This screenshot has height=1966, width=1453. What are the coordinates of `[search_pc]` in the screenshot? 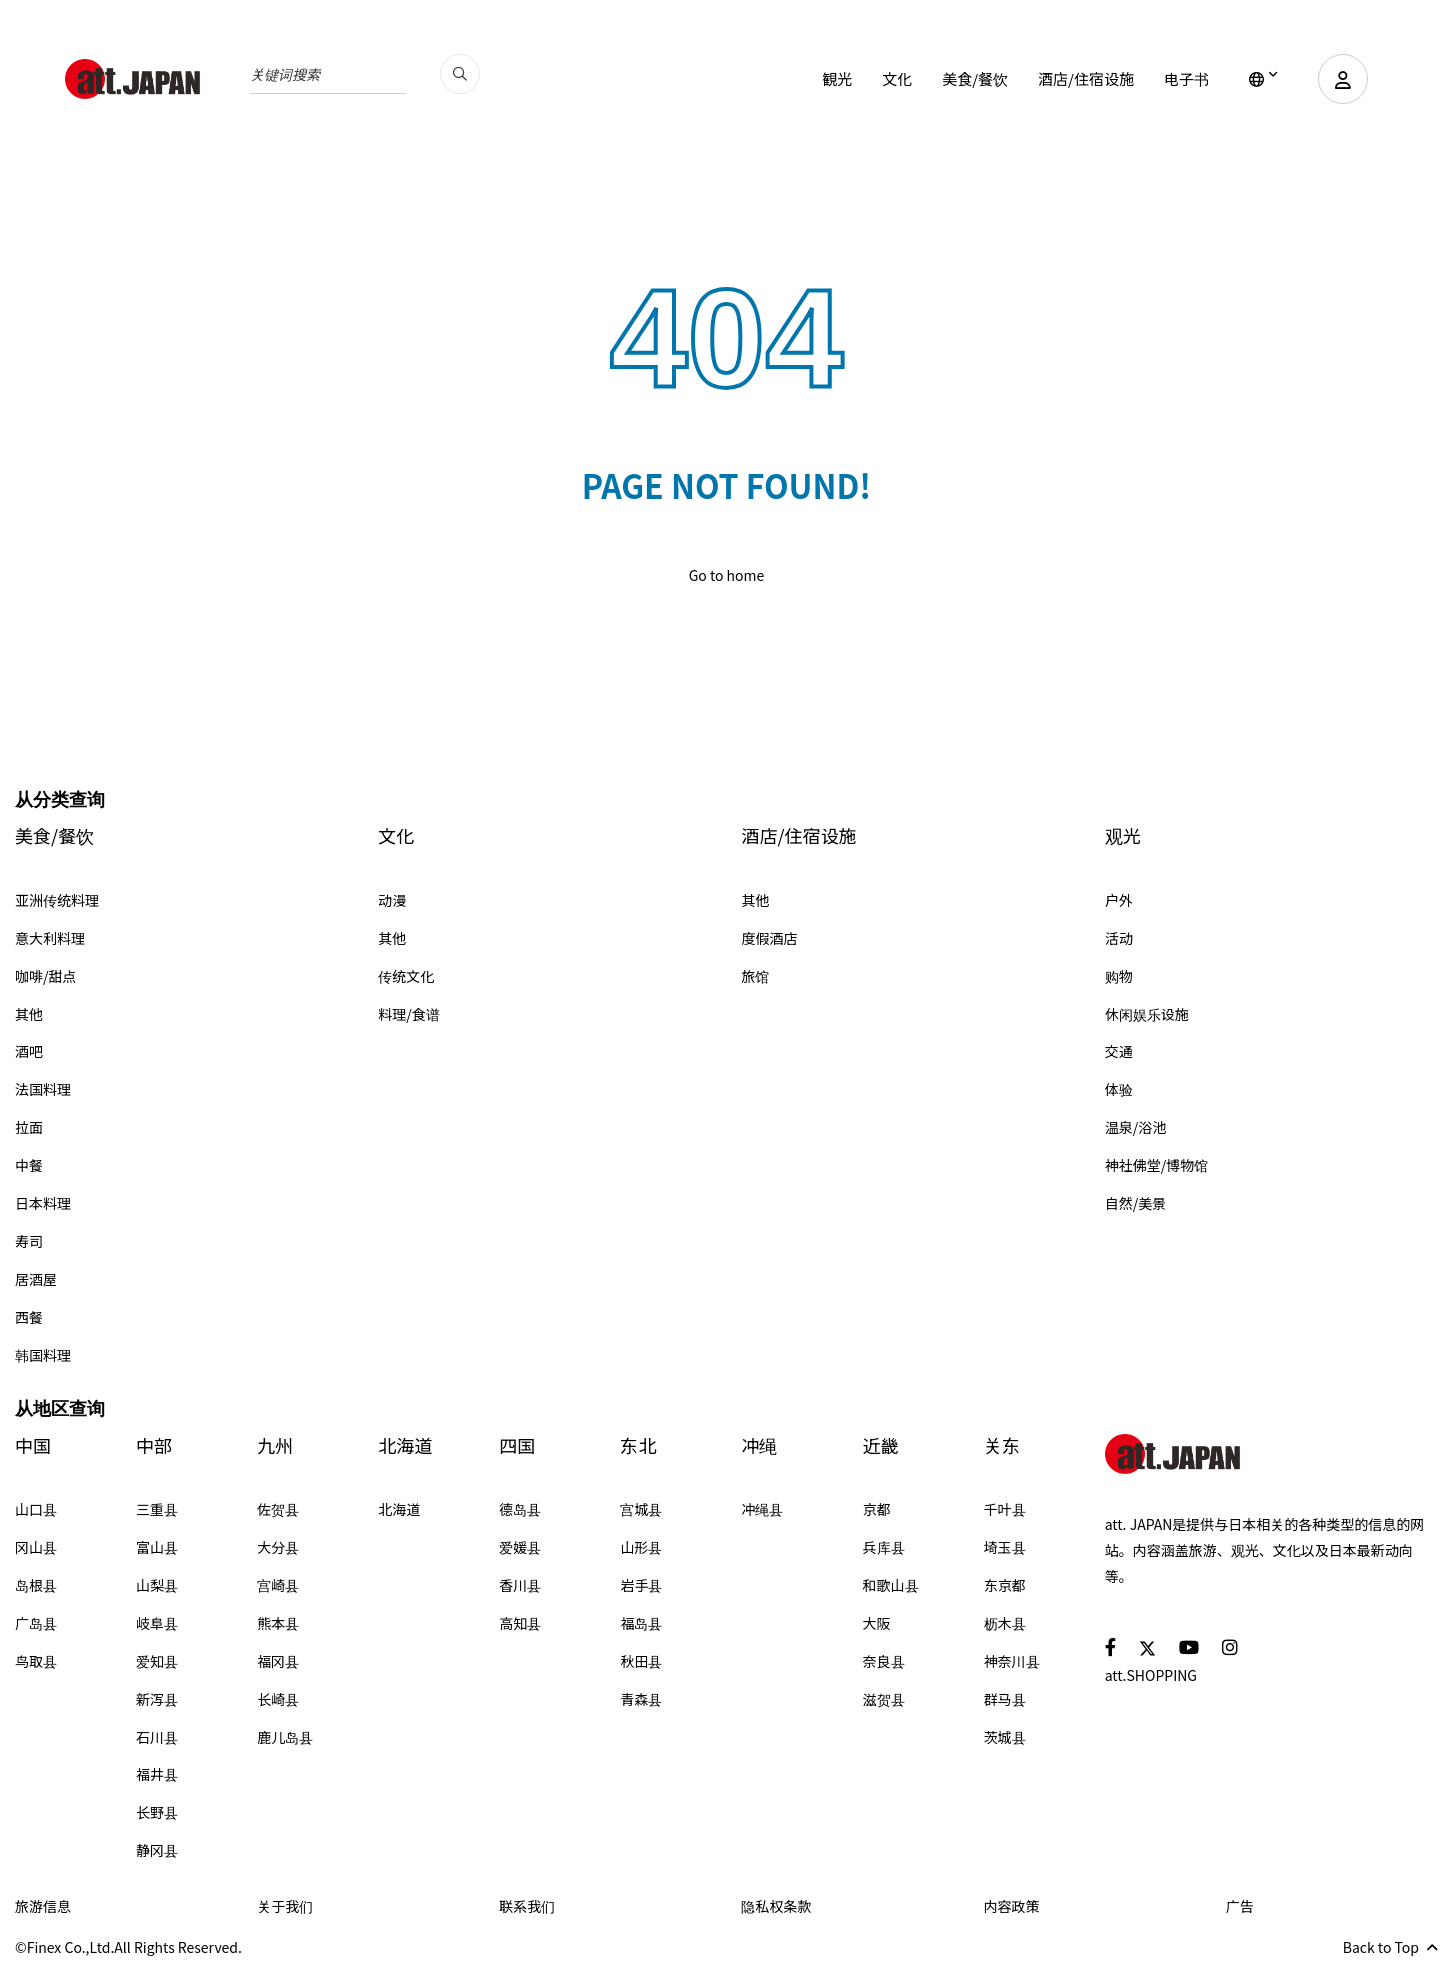 It's located at (460, 74).